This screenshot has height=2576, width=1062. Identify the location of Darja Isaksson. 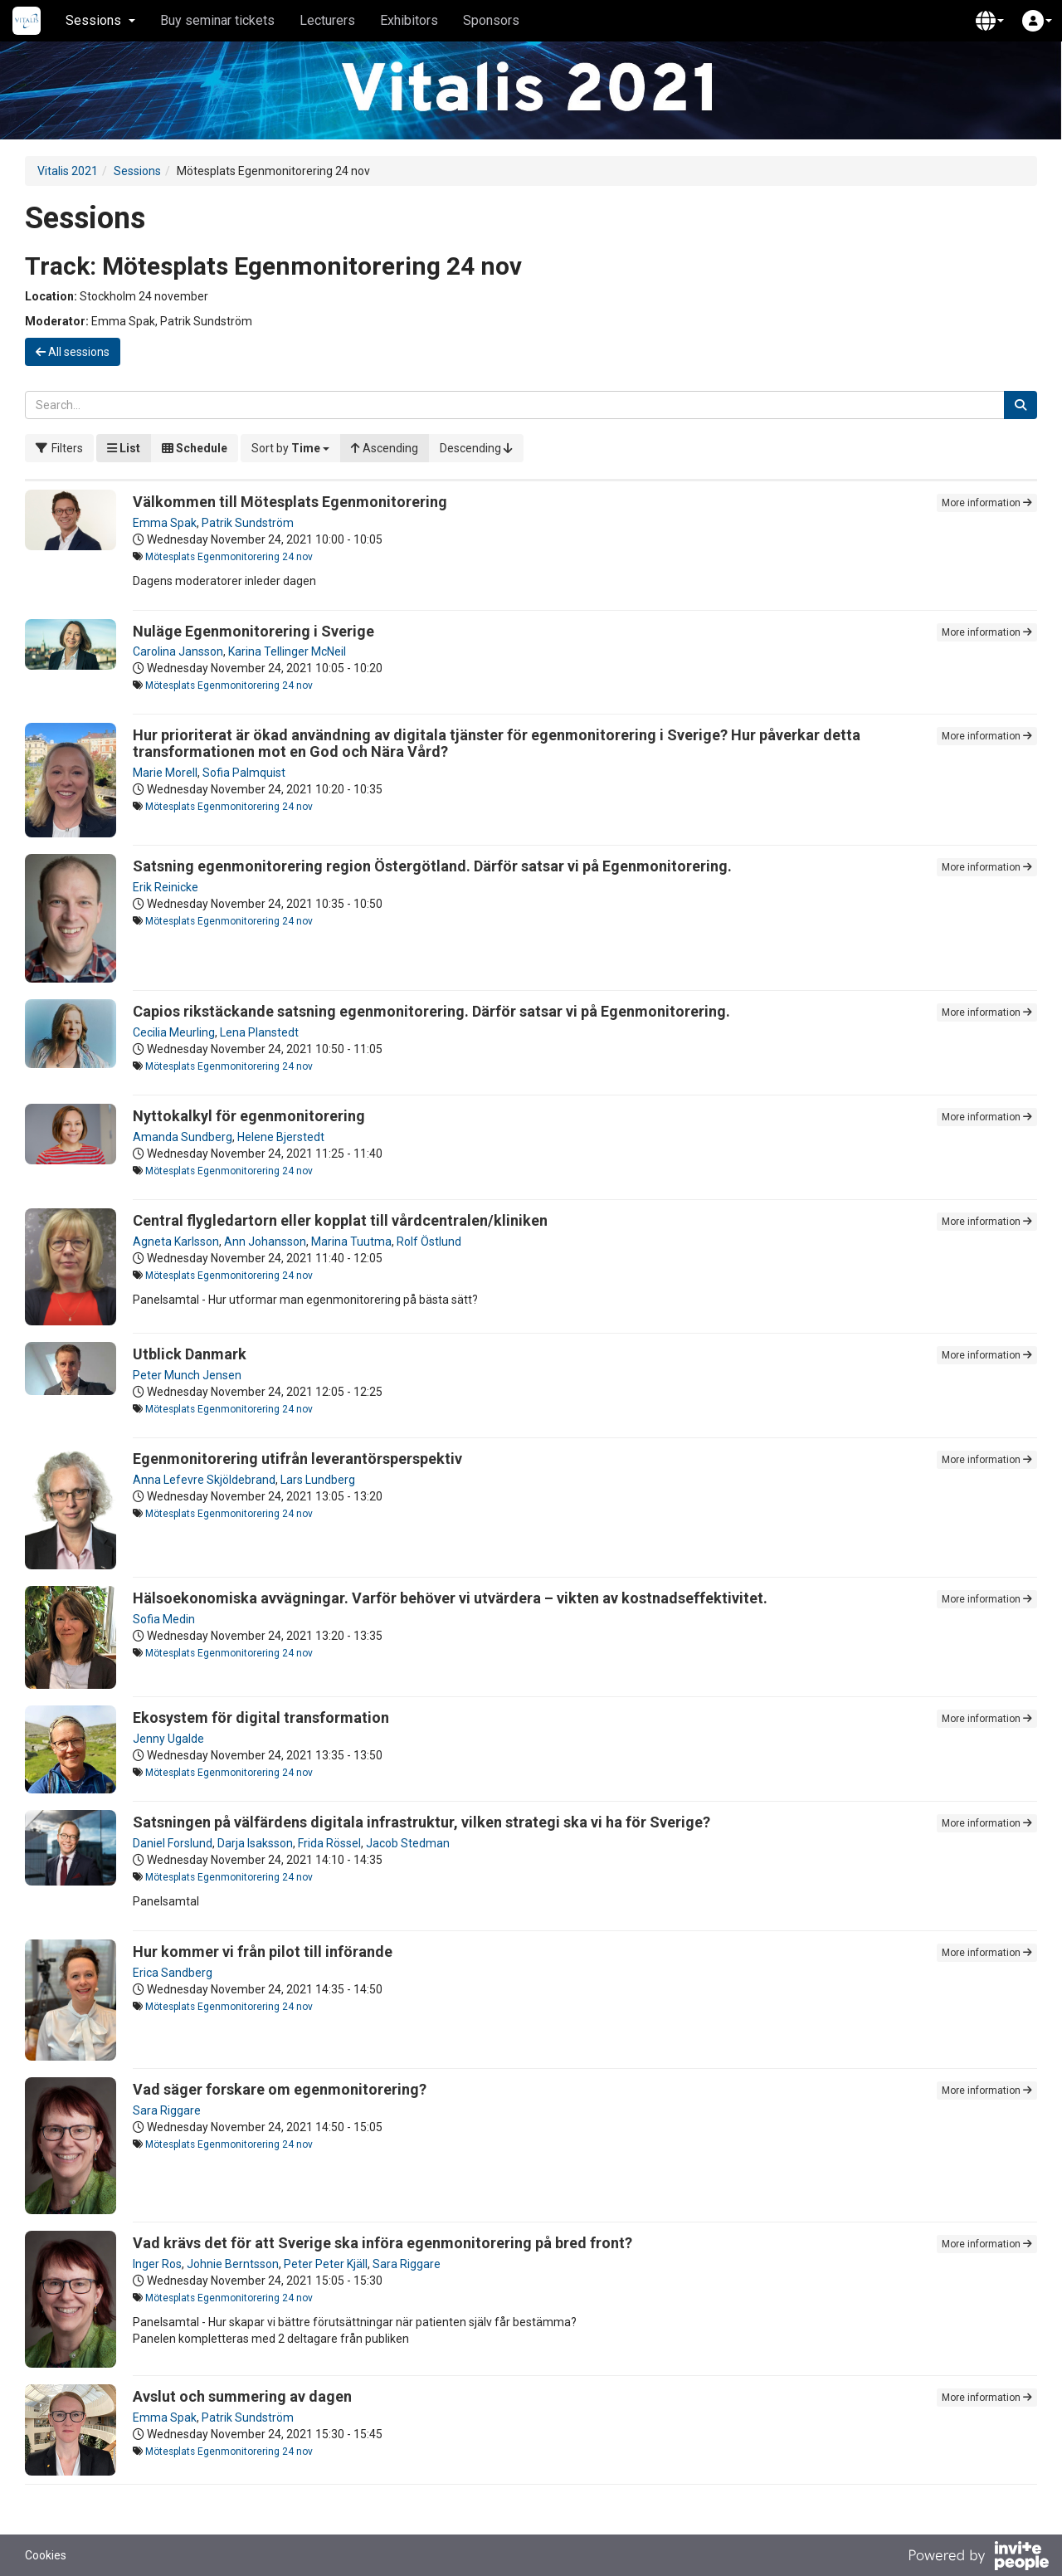
(255, 1843).